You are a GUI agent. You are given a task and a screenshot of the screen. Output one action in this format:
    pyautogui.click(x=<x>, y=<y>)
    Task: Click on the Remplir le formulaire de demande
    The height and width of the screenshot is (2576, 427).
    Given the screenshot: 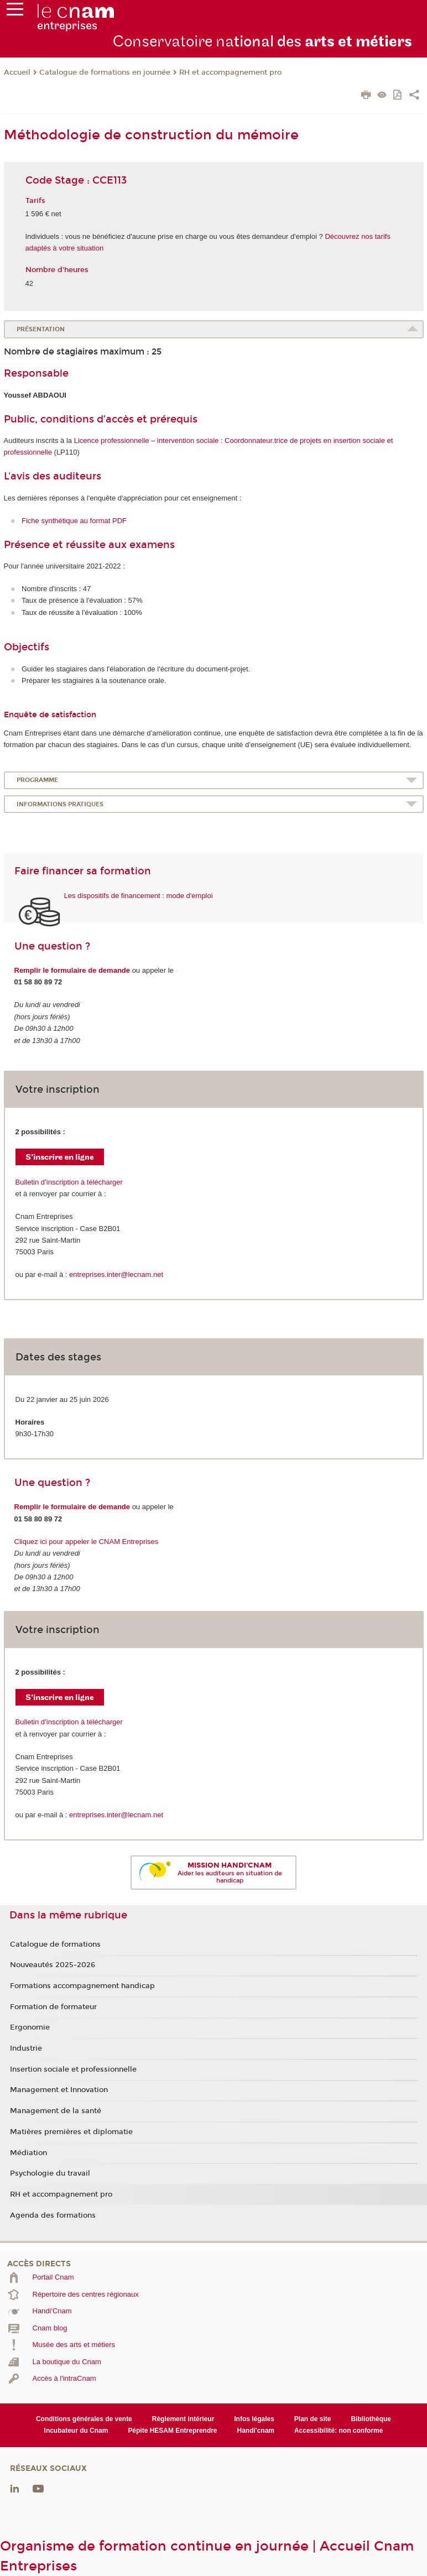 What is the action you would take?
    pyautogui.click(x=72, y=970)
    